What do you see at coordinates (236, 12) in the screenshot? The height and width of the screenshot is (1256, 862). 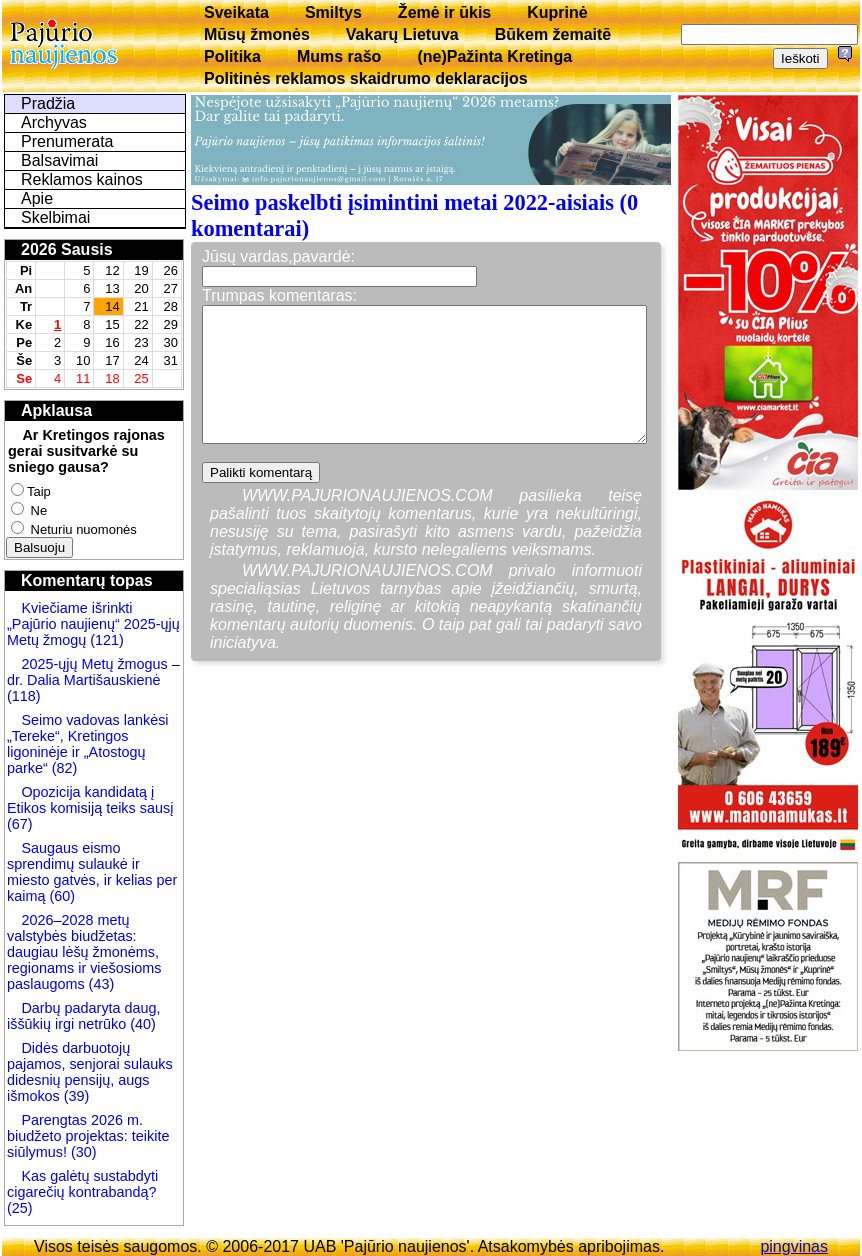 I see `Sveikata` at bounding box center [236, 12].